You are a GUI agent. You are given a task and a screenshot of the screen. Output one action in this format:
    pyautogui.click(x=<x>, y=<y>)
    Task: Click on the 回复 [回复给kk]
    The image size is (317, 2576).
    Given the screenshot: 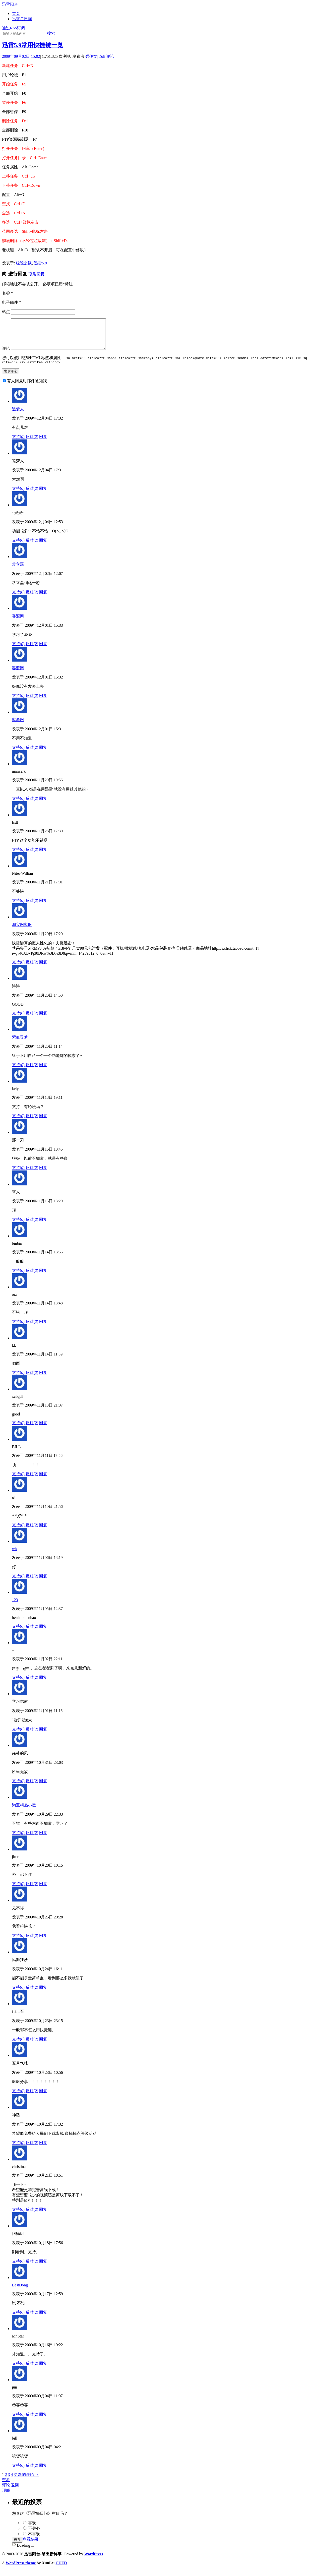 What is the action you would take?
    pyautogui.click(x=43, y=1379)
    